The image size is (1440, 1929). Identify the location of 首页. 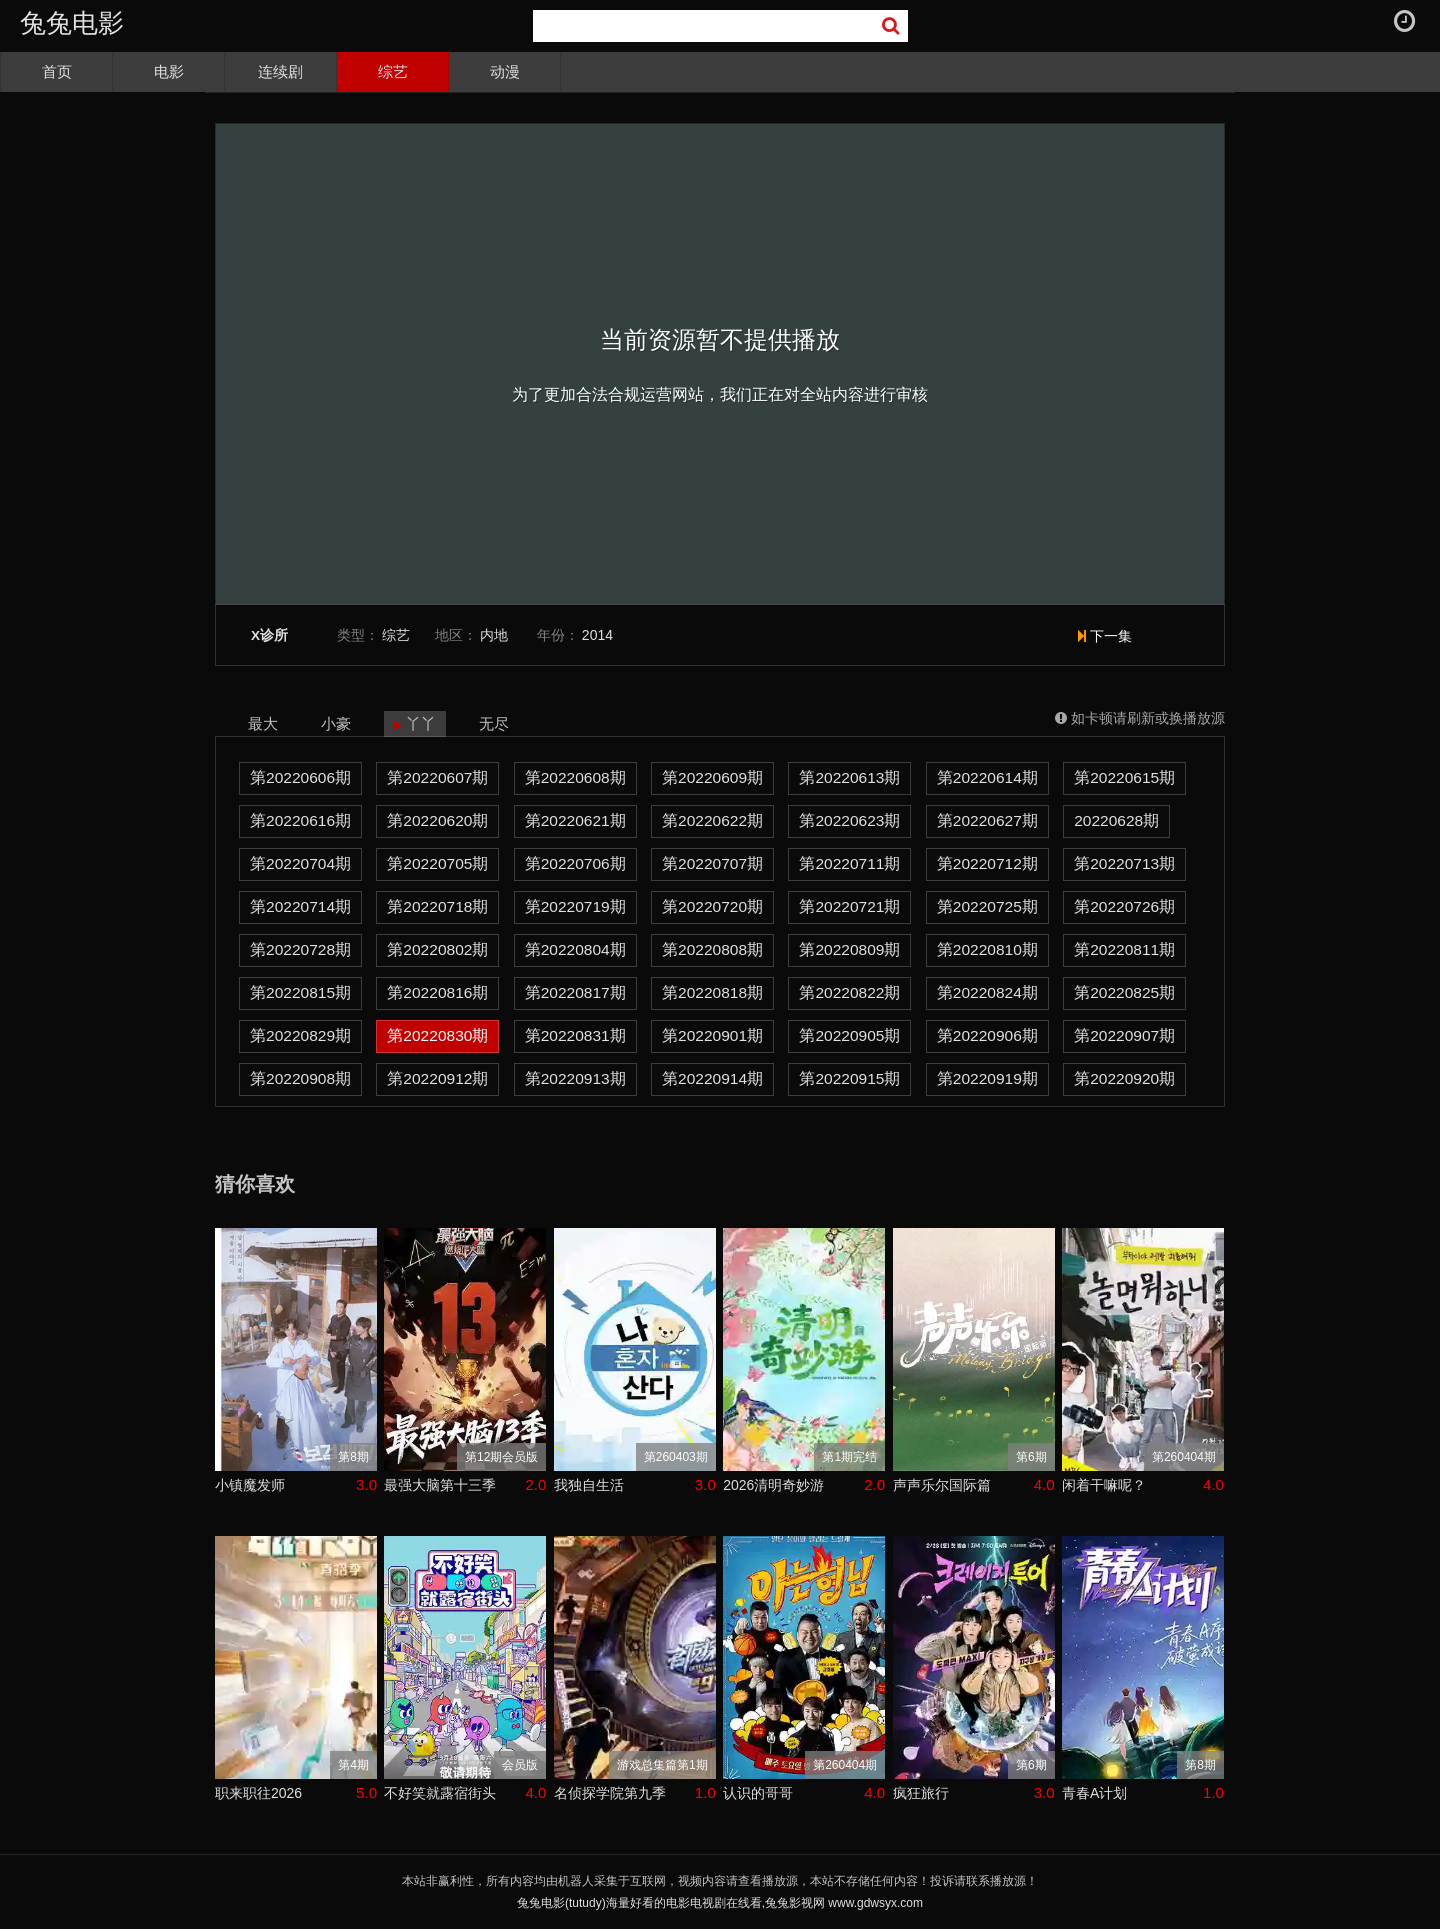
(57, 71).